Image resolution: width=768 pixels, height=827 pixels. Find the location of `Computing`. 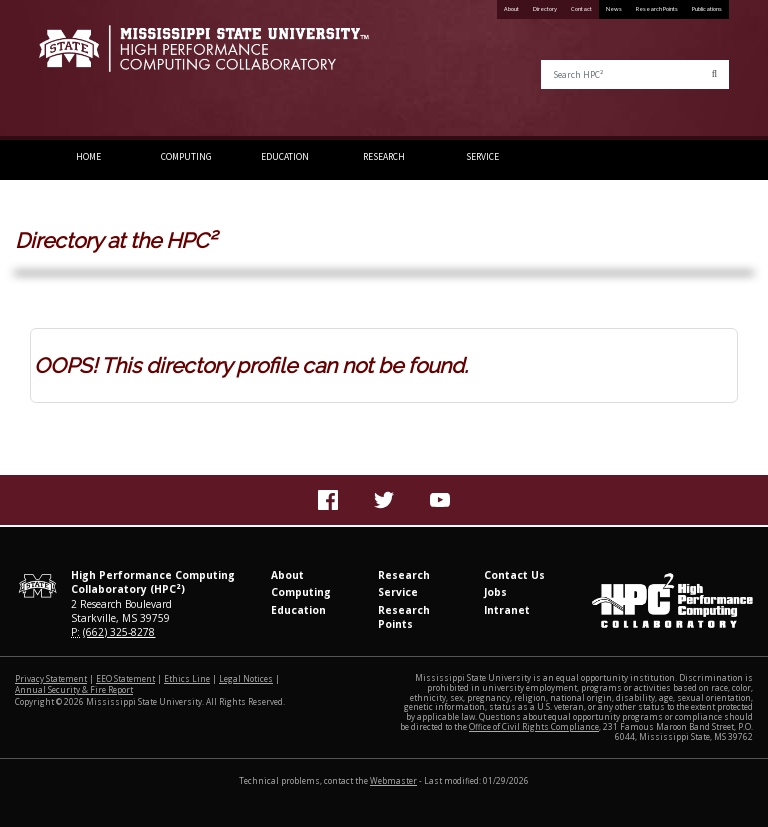

Computing is located at coordinates (186, 157).